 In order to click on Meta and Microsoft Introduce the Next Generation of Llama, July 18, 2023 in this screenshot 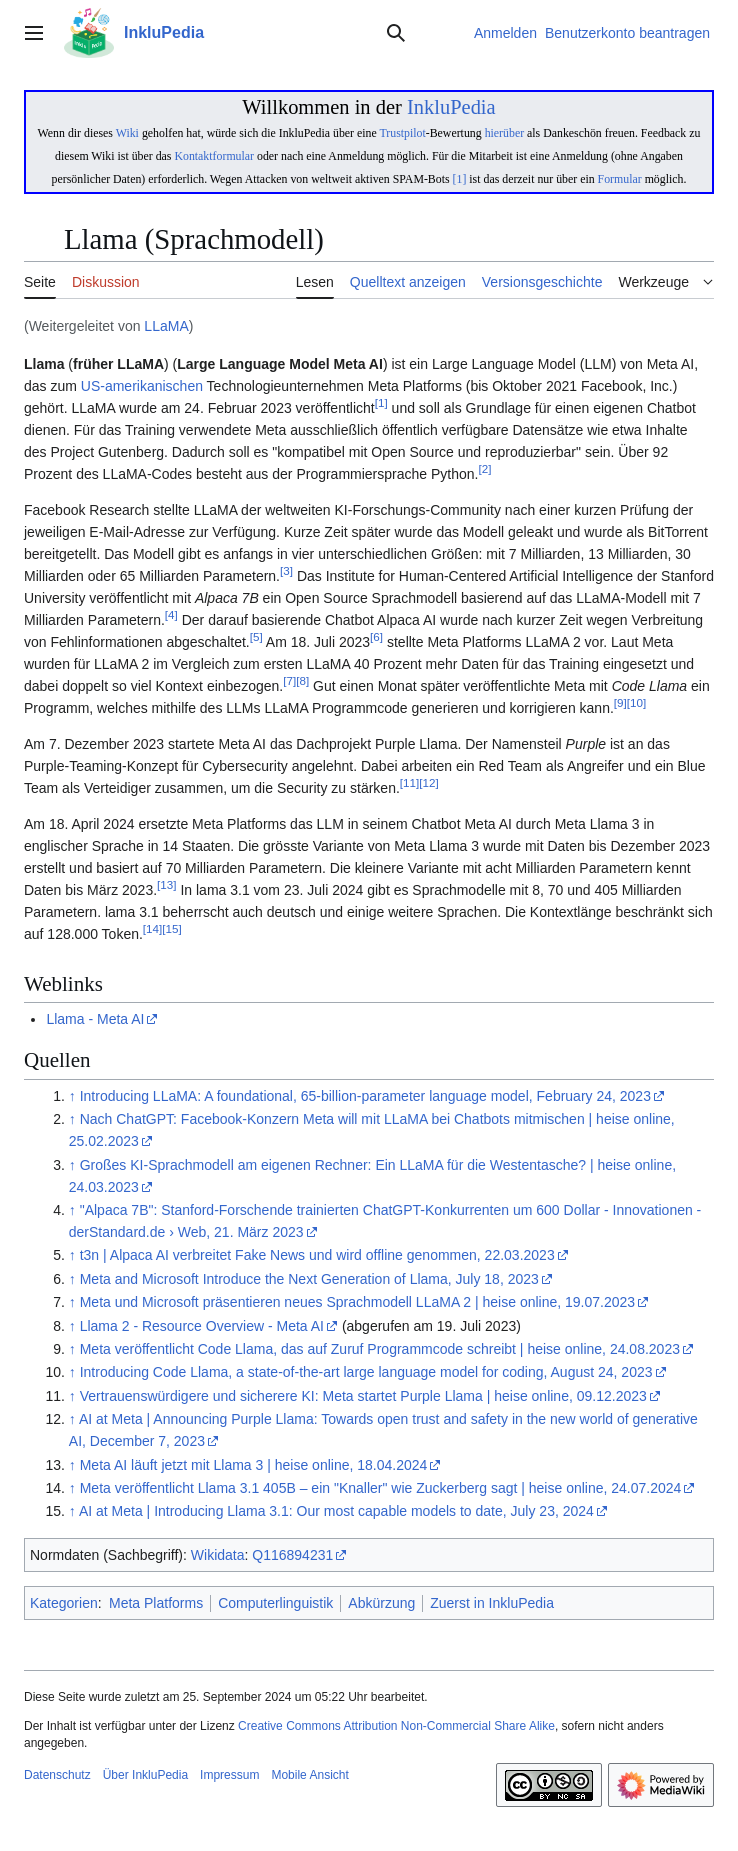, I will do `click(309, 1279)`.